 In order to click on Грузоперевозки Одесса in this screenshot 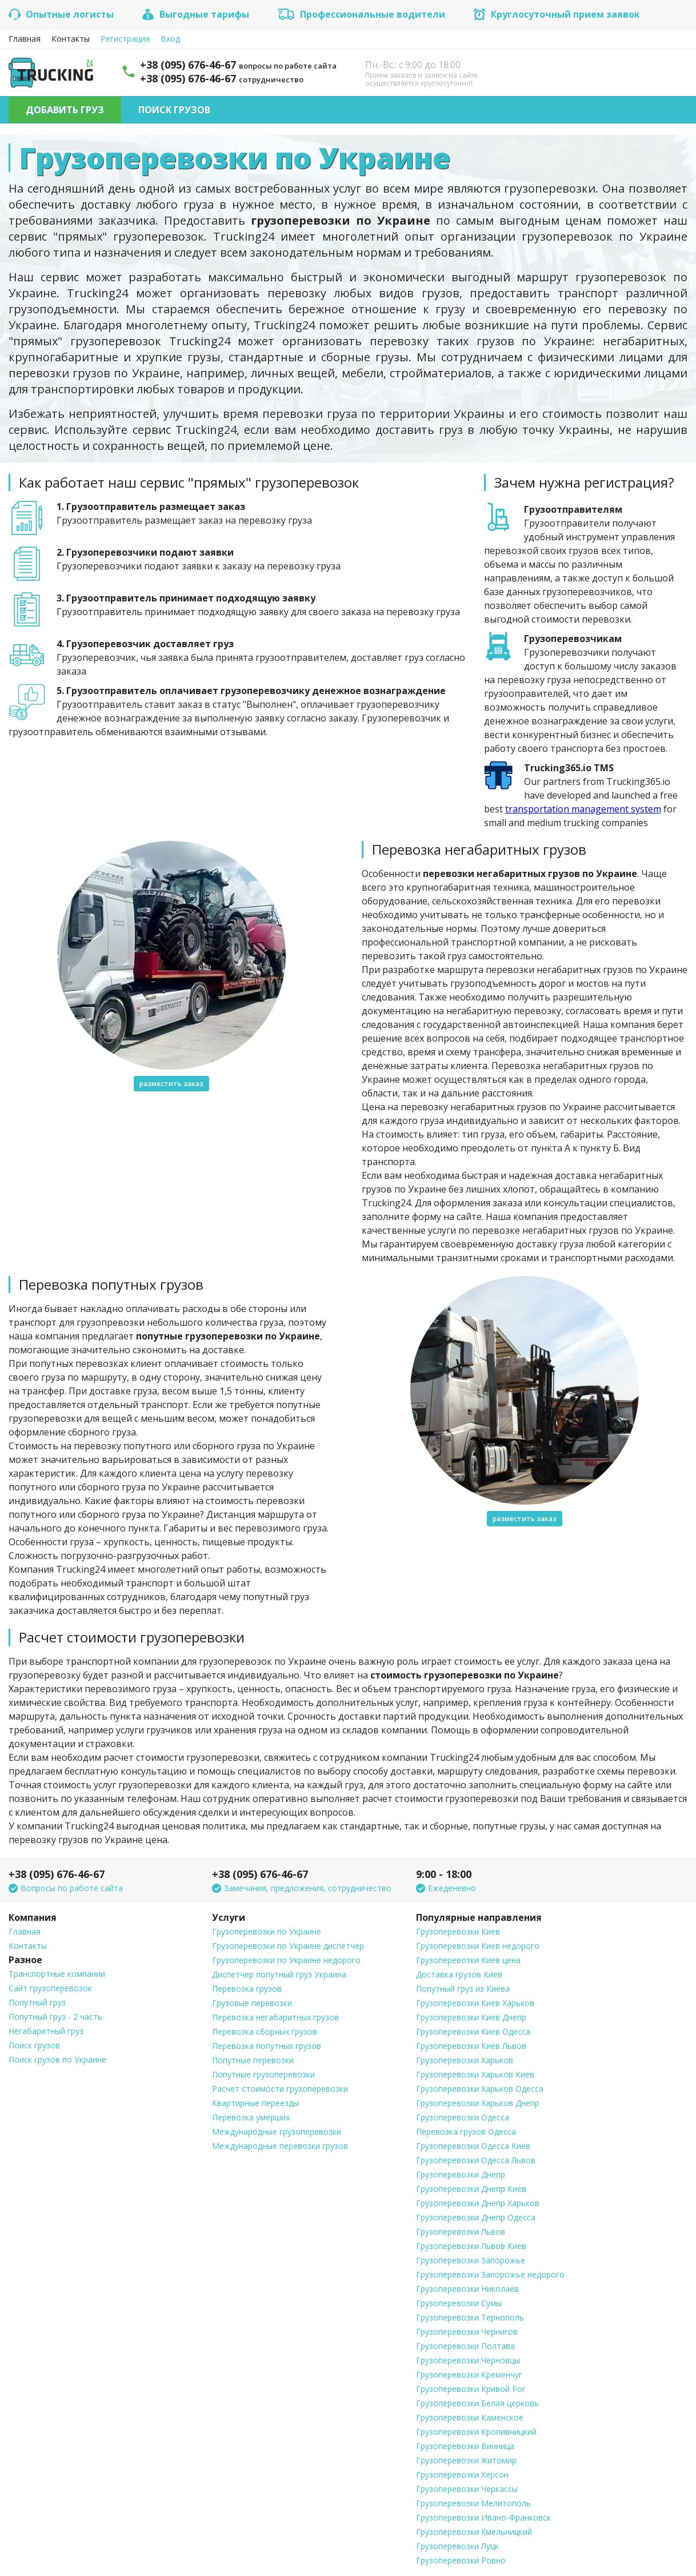, I will do `click(462, 2117)`.